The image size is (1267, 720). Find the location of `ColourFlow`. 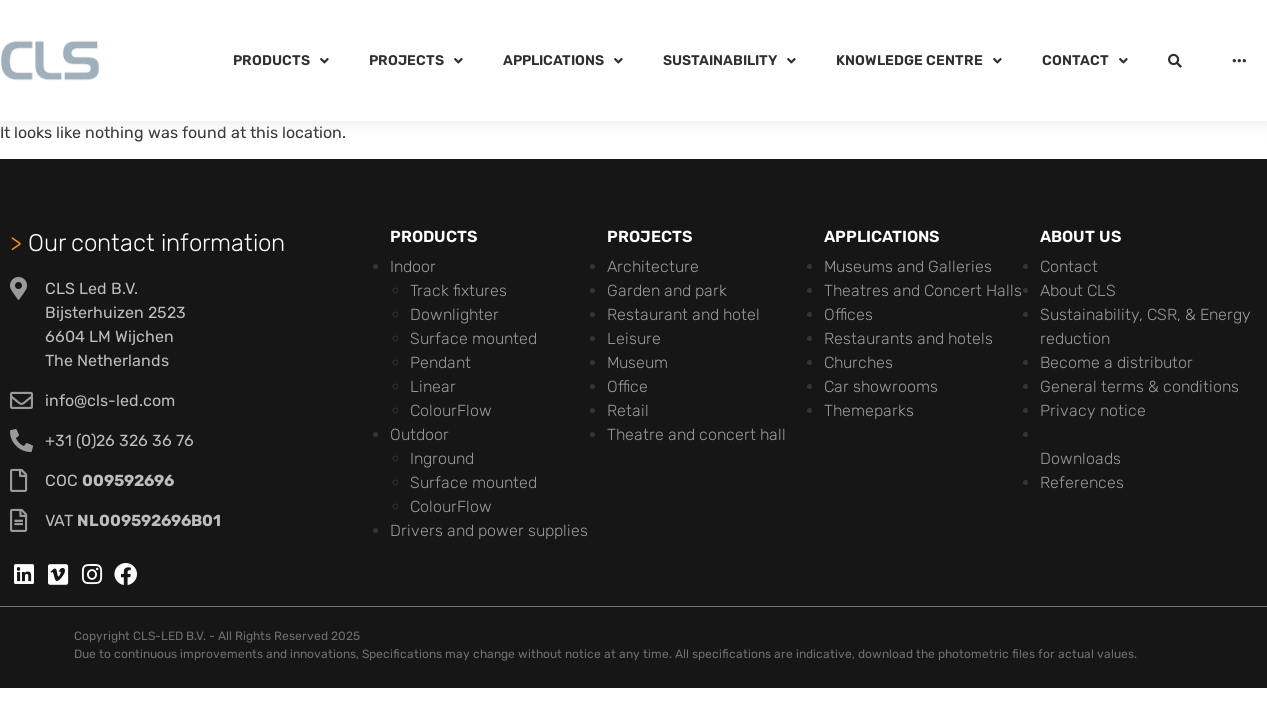

ColourFlow is located at coordinates (451, 410).